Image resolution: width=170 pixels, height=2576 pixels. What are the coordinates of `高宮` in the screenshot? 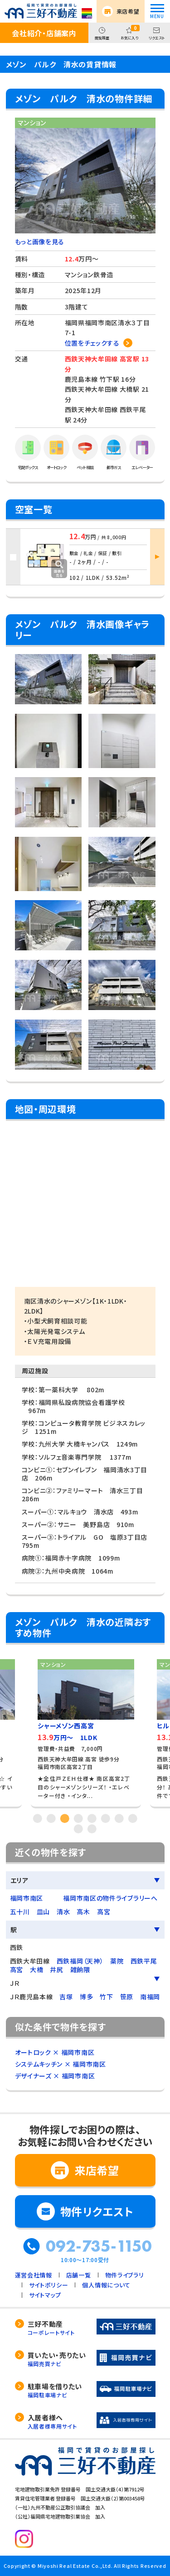 It's located at (103, 1911).